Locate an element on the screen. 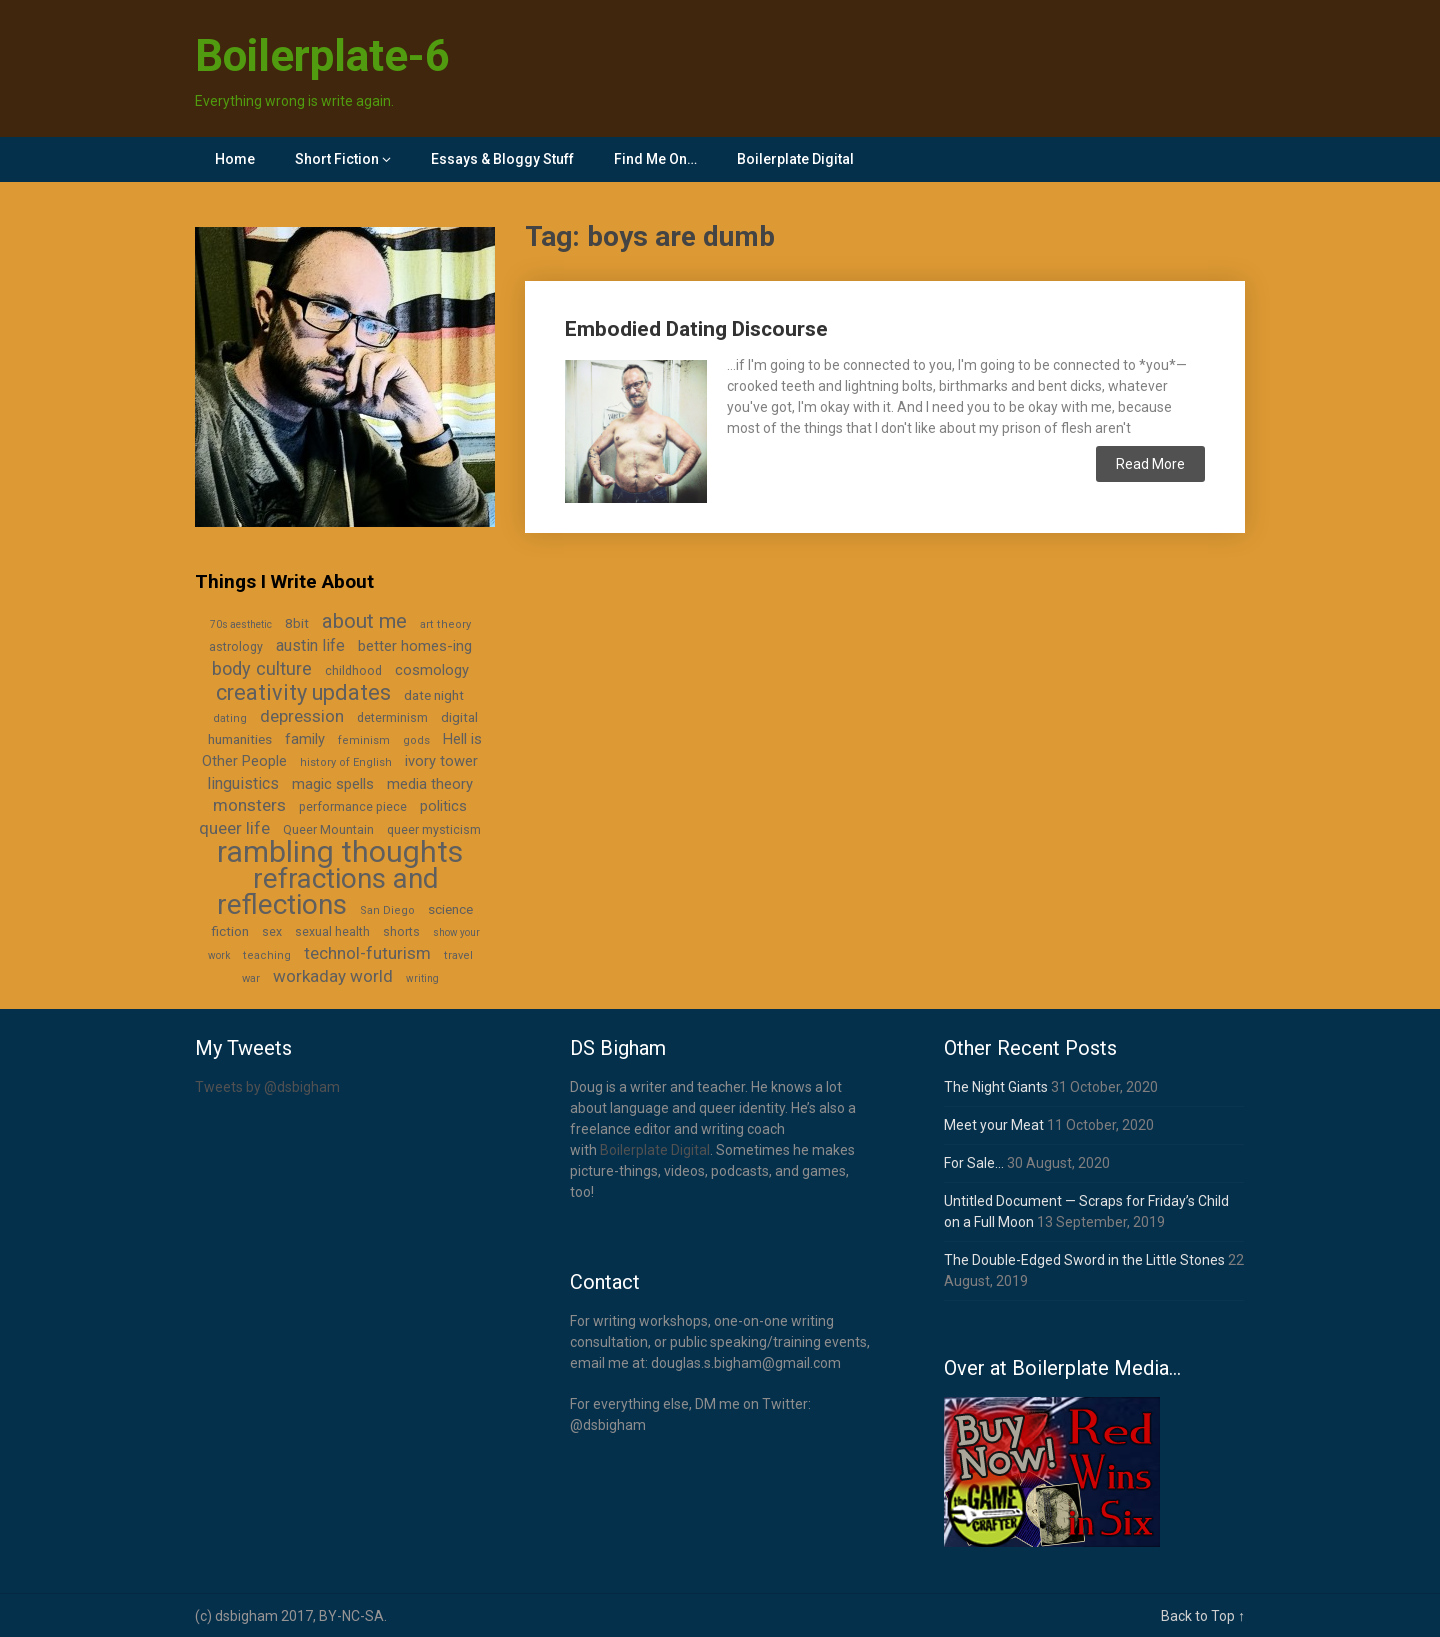 This screenshot has width=1440, height=1637. For Sale… is located at coordinates (974, 1163).